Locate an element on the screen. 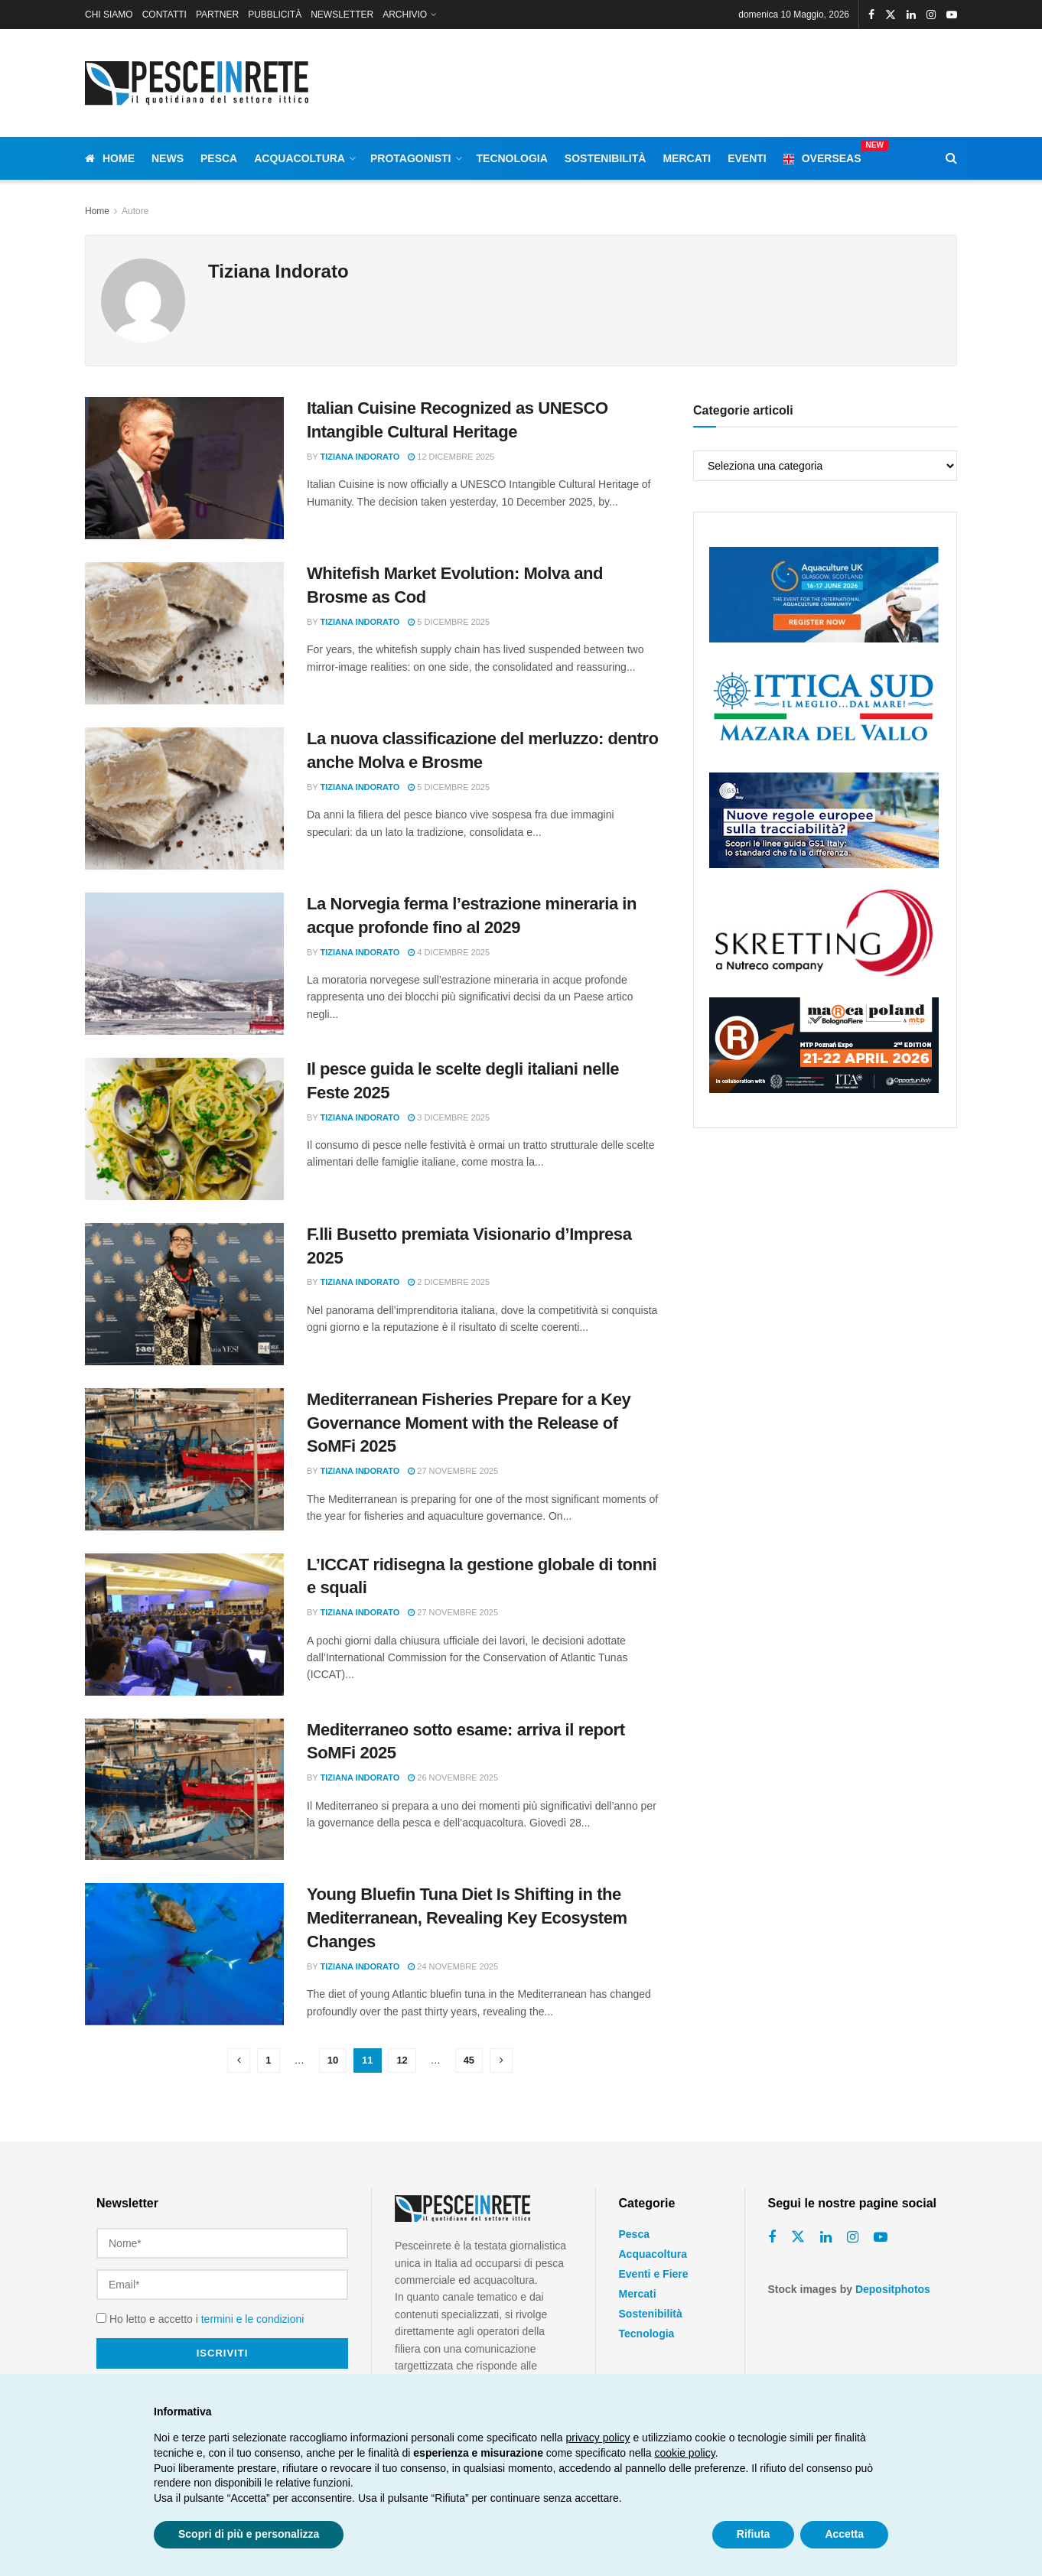 The height and width of the screenshot is (2576, 1042). [Read article: F.lli Busetto premiata Visionario d’Impresa 2025] is located at coordinates (184, 1294).